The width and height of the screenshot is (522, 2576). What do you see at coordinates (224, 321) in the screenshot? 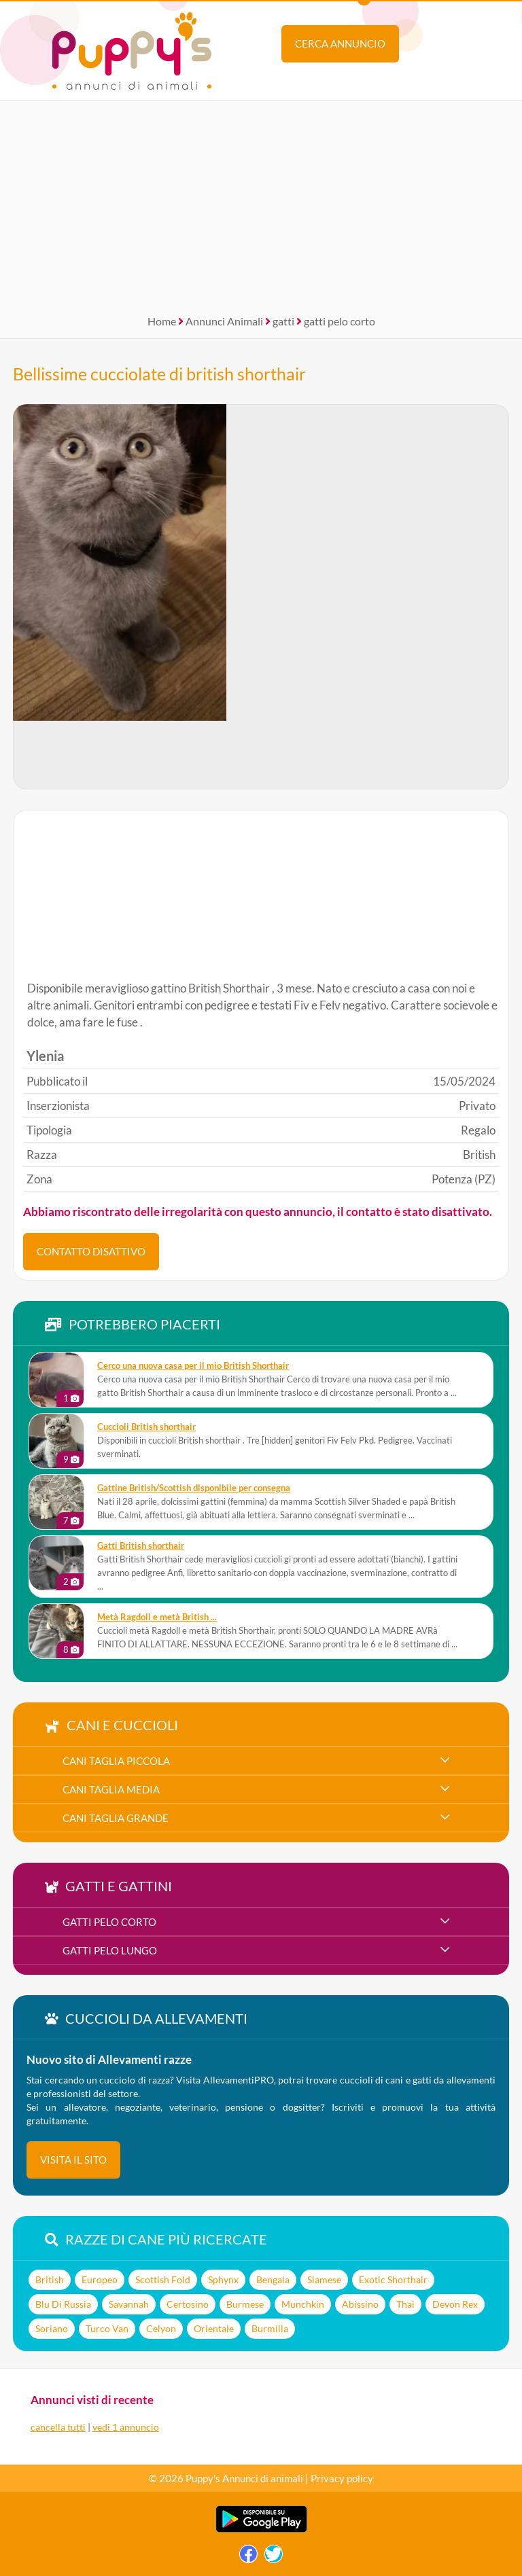
I see `Annunci Animali` at bounding box center [224, 321].